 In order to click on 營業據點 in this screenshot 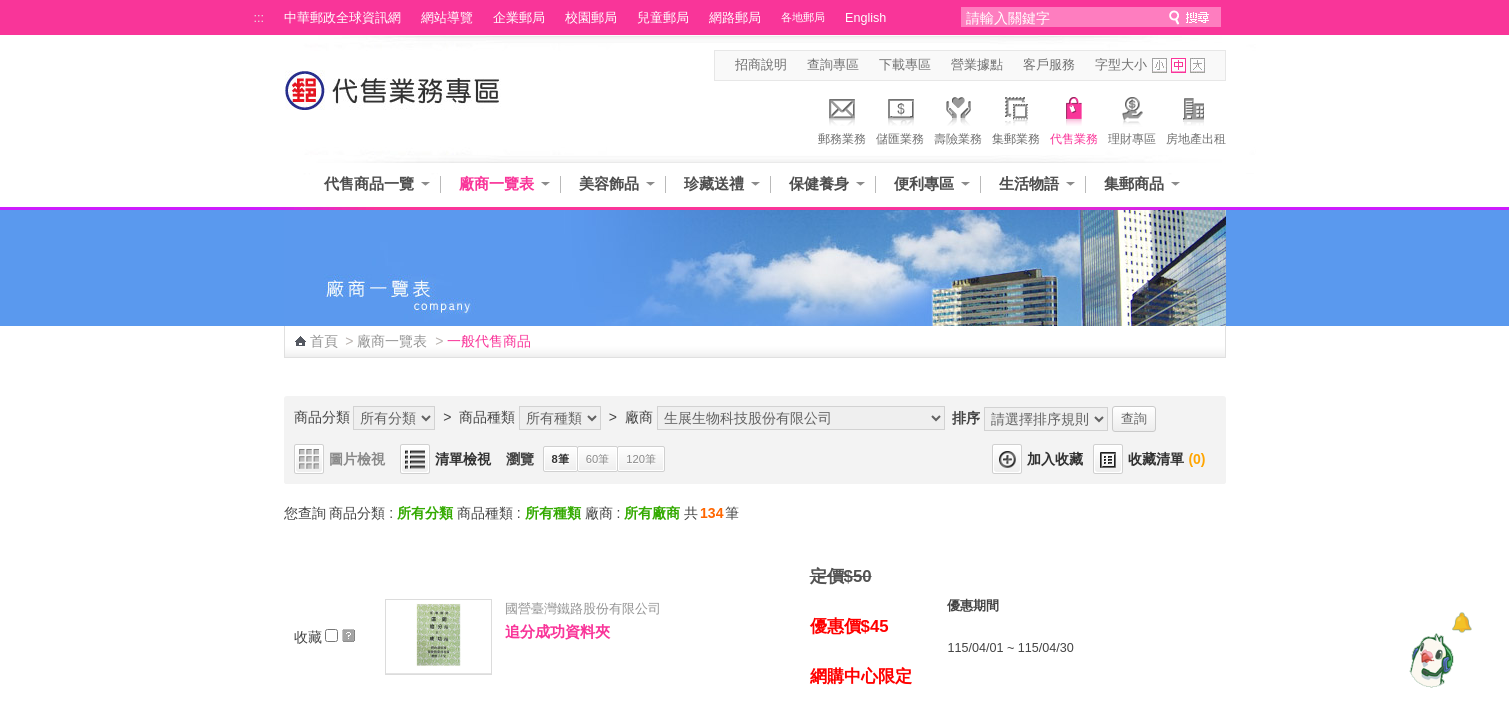, I will do `click(977, 65)`.